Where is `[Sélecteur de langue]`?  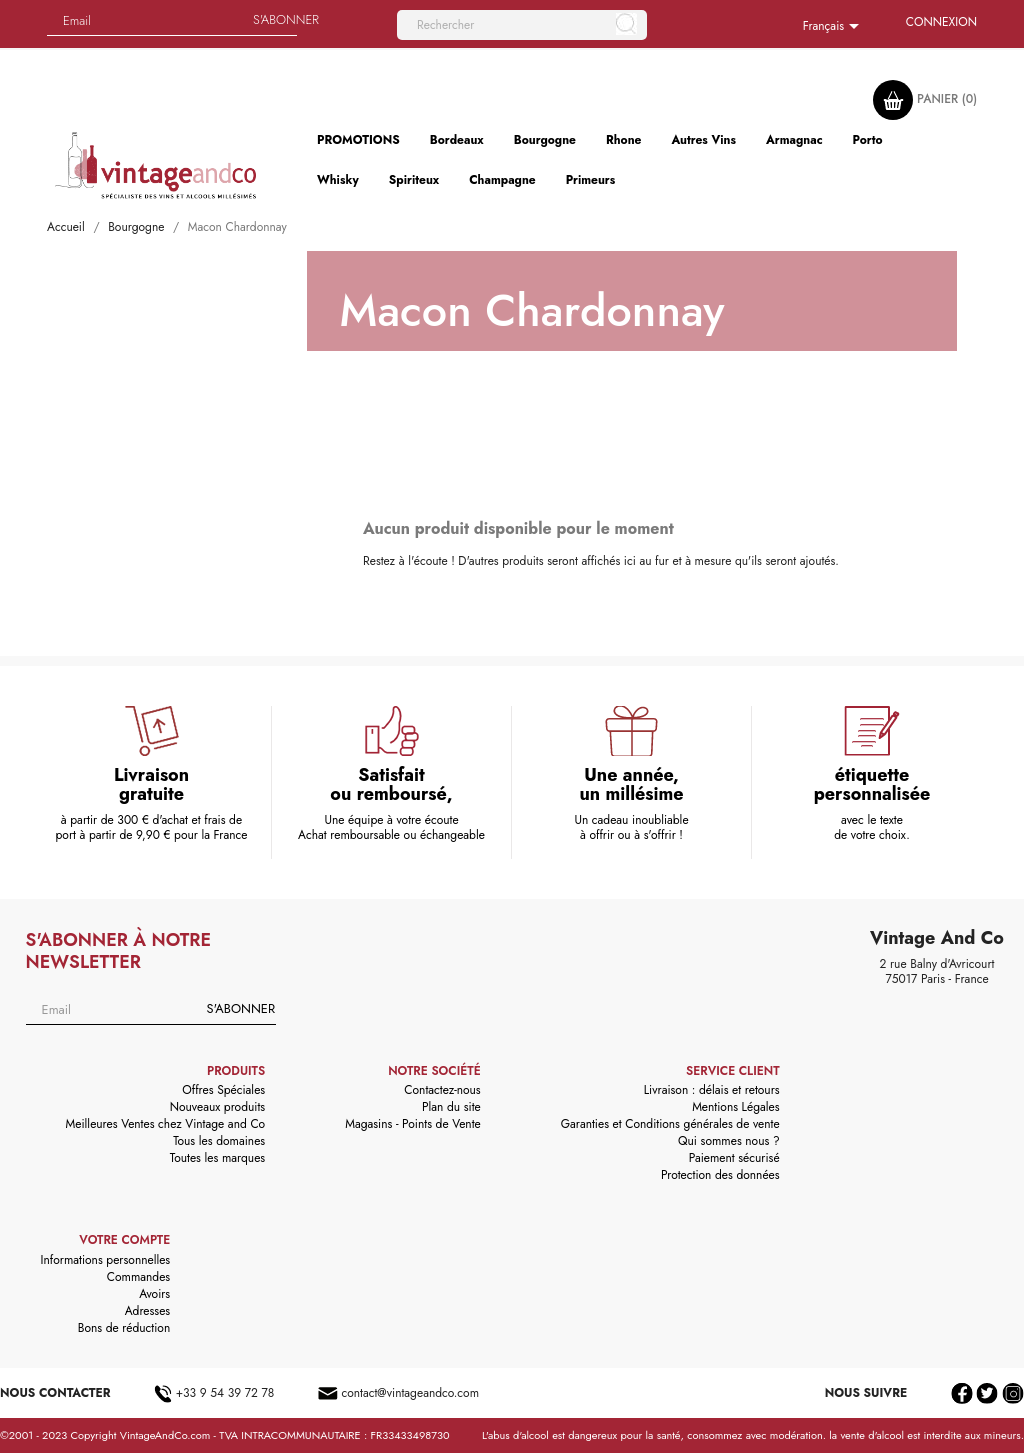
[Sélecteur de langue] is located at coordinates (834, 27).